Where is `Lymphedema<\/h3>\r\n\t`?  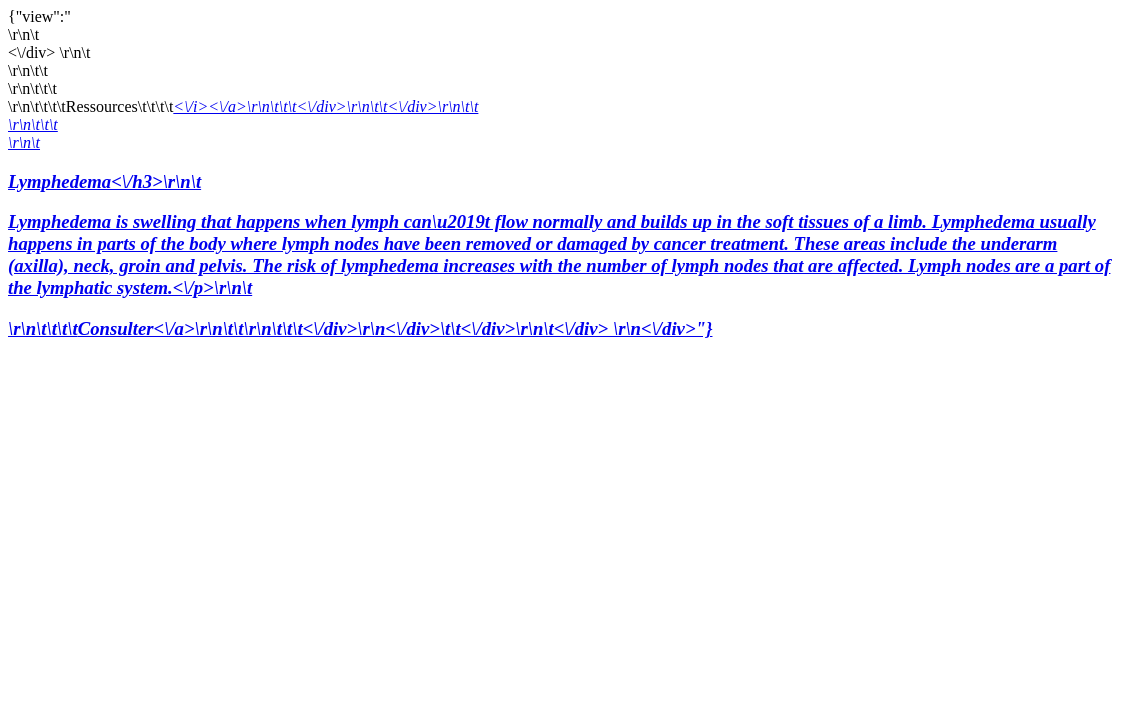
Lymphedema<\/h3>\r\n\t is located at coordinates (563, 235).